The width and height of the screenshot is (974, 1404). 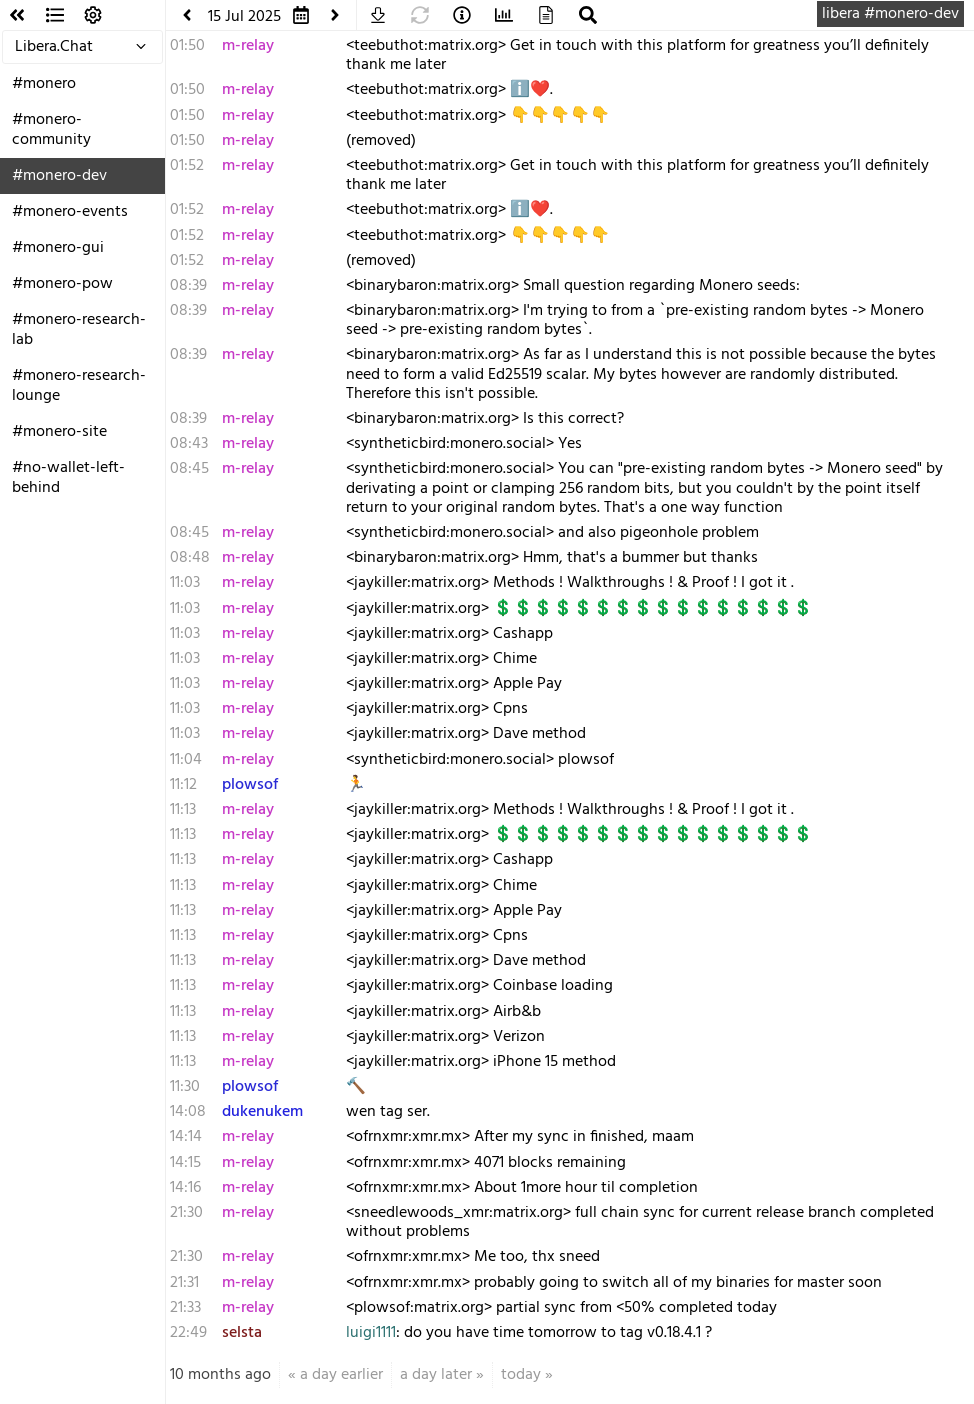 I want to click on a day later, so click(x=436, y=1375).